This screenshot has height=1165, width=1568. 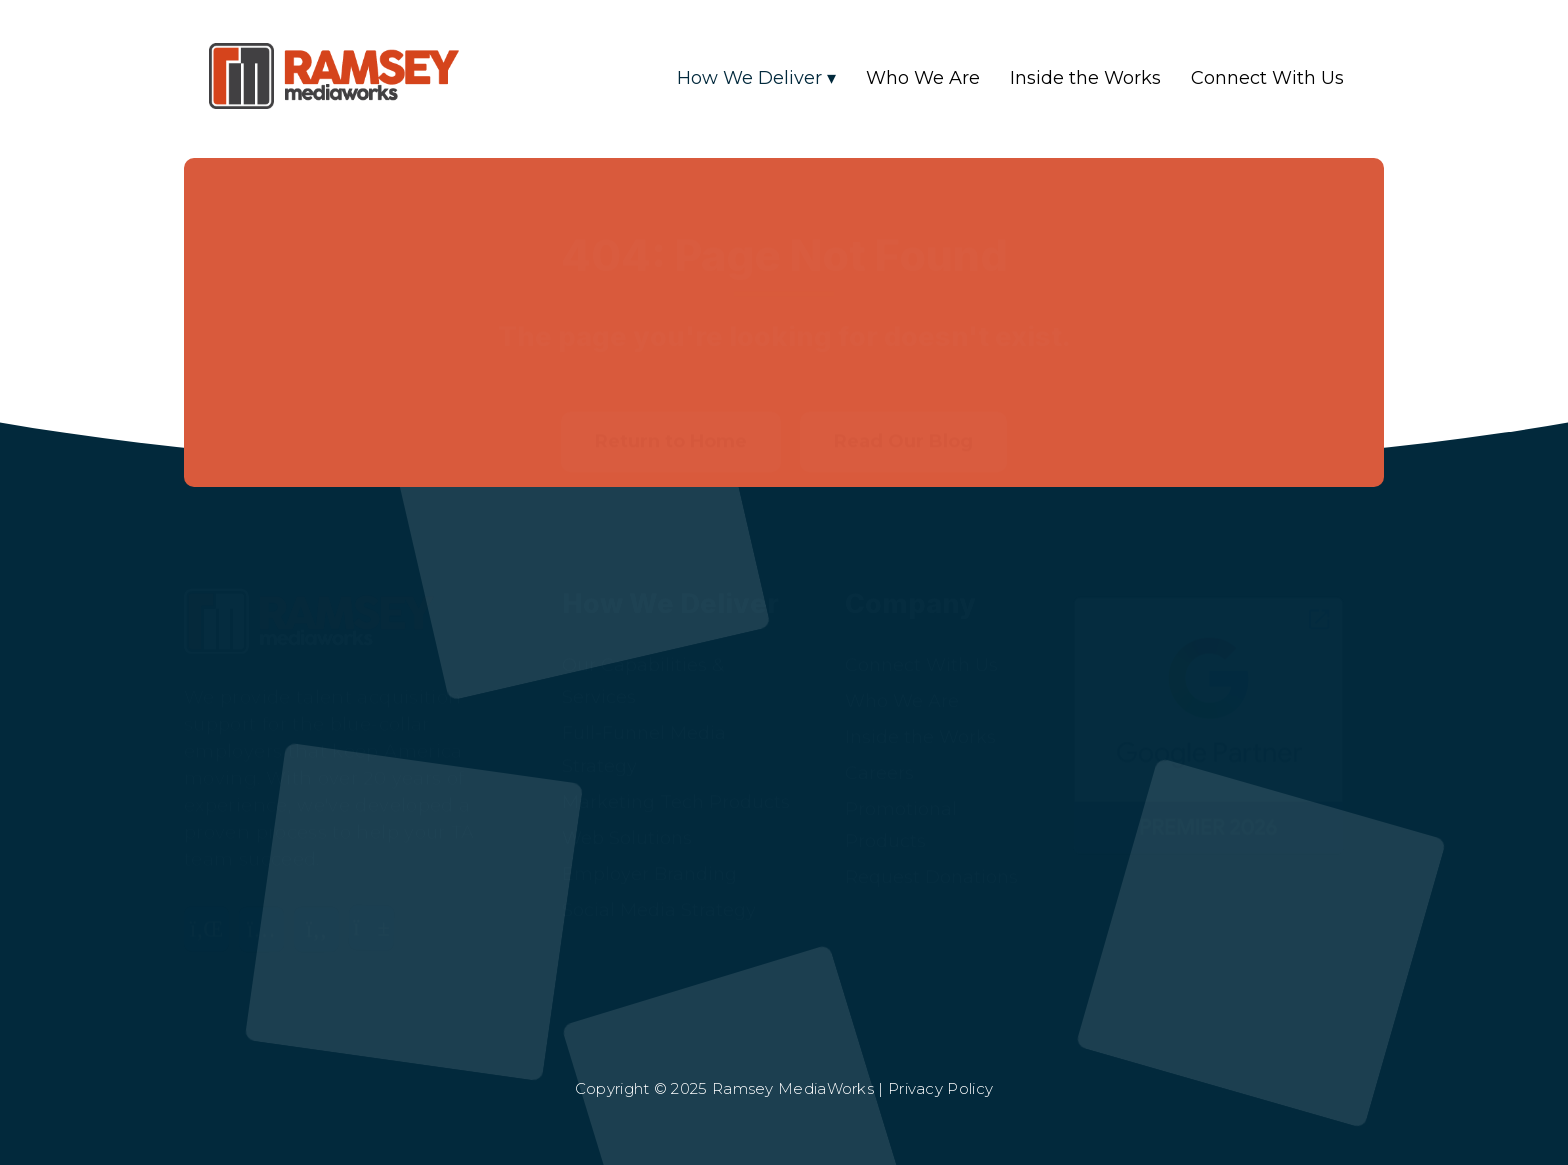 I want to click on Marketing Tech Products, so click(x=676, y=773).